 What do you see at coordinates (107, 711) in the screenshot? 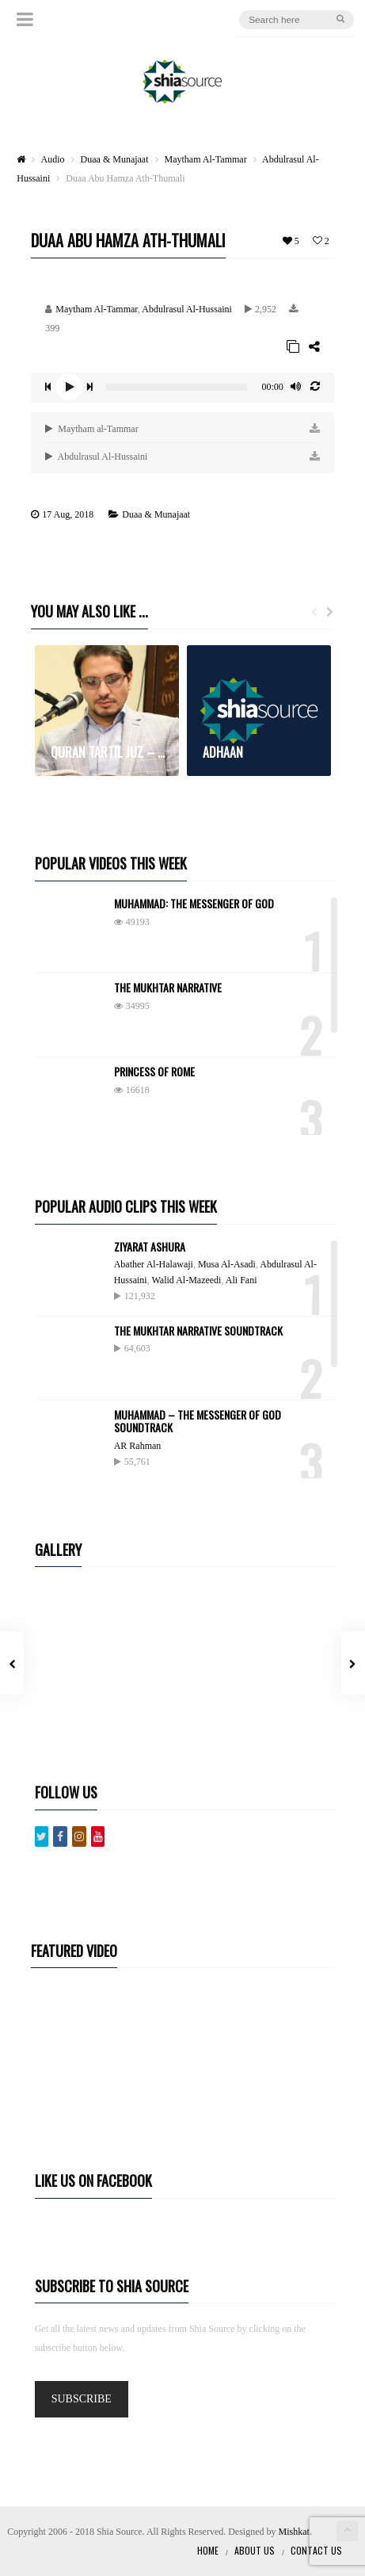
I see `[option]` at bounding box center [107, 711].